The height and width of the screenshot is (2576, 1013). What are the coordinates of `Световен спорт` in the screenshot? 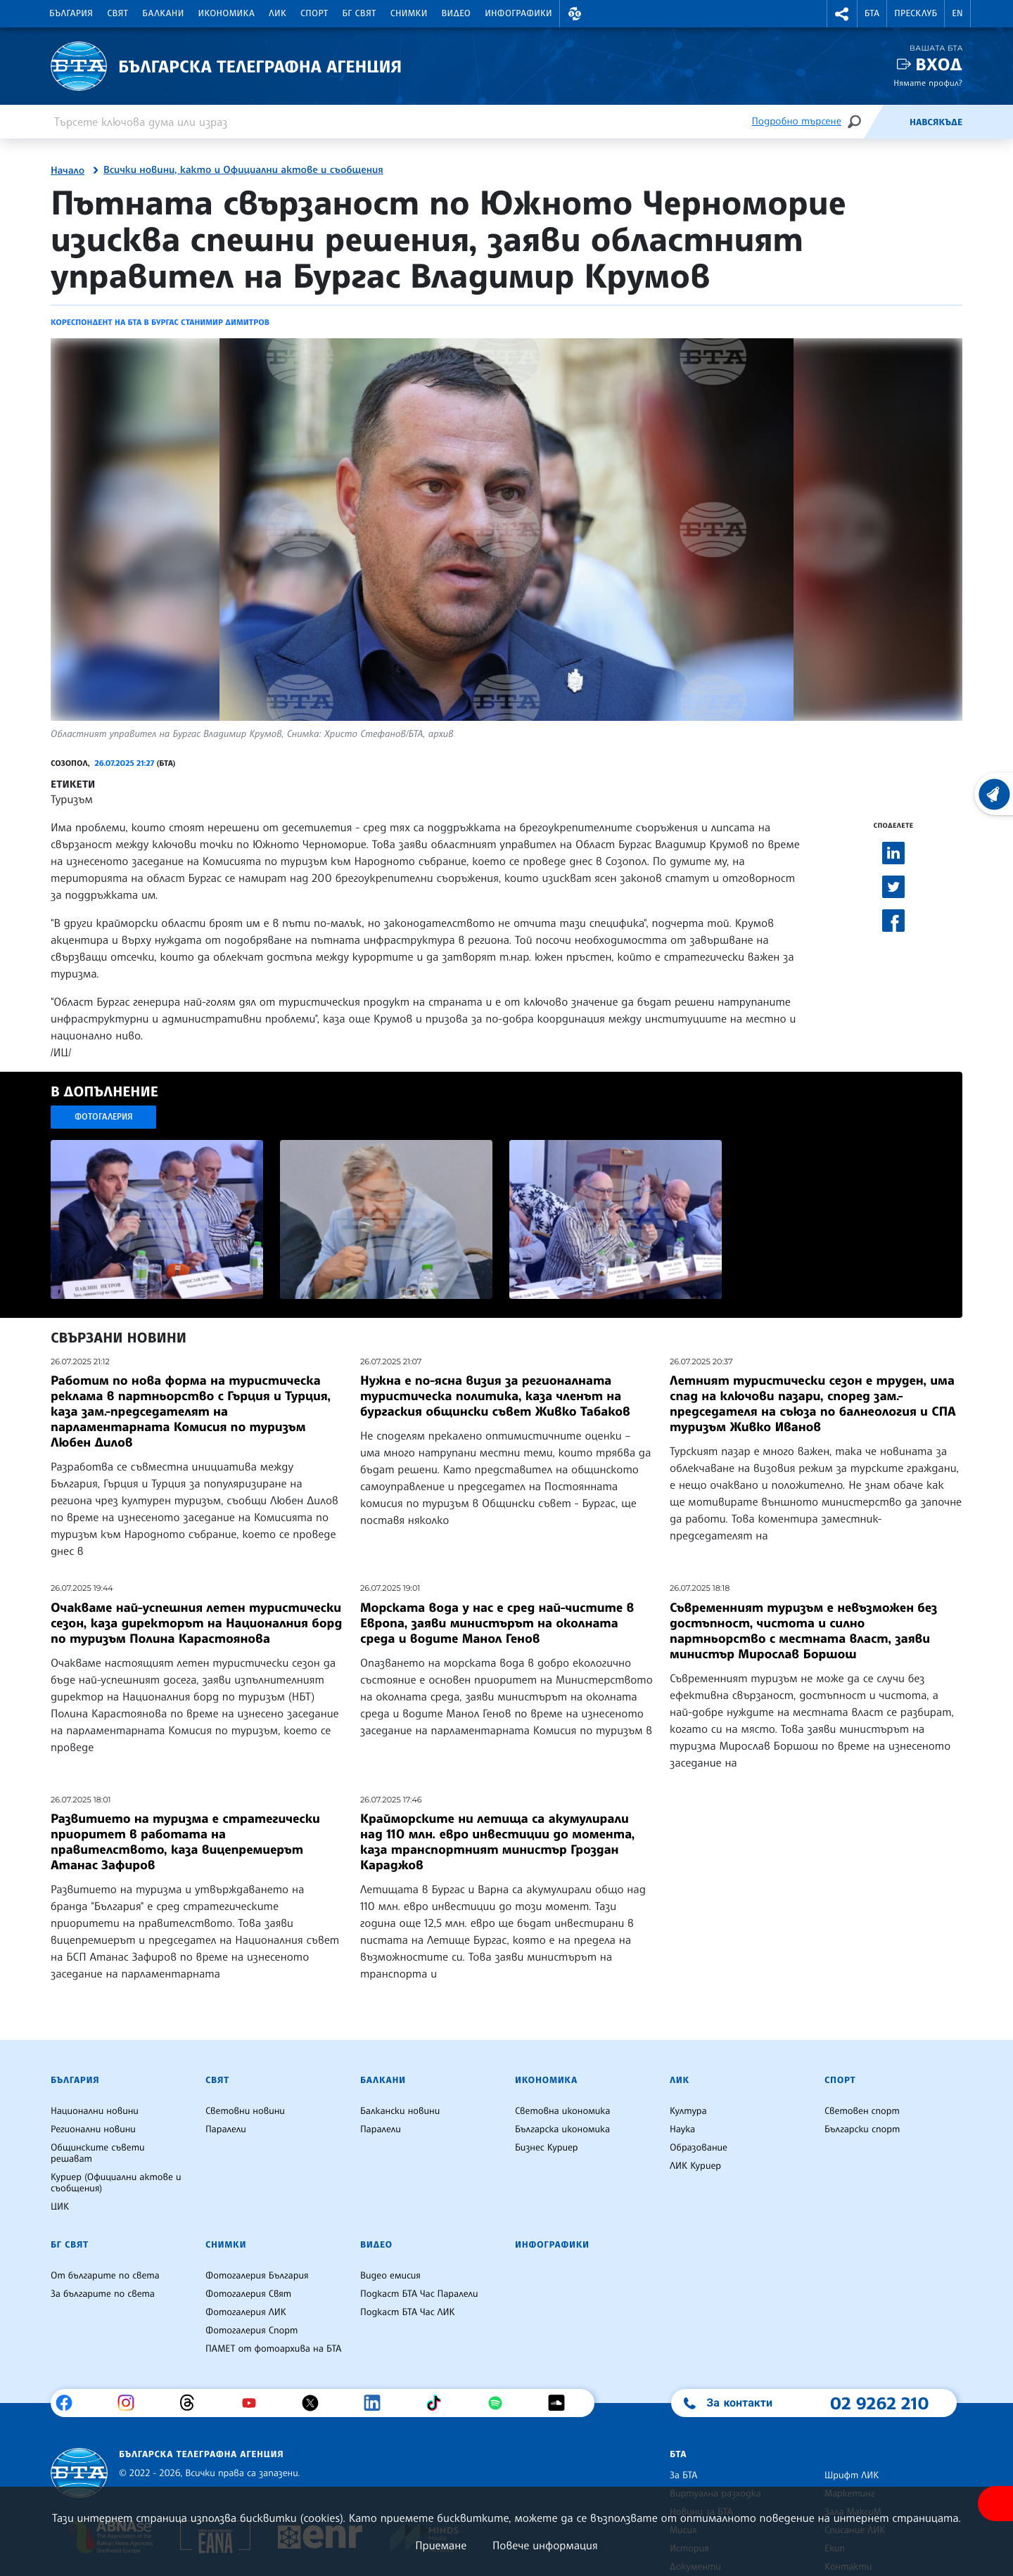 It's located at (862, 2111).